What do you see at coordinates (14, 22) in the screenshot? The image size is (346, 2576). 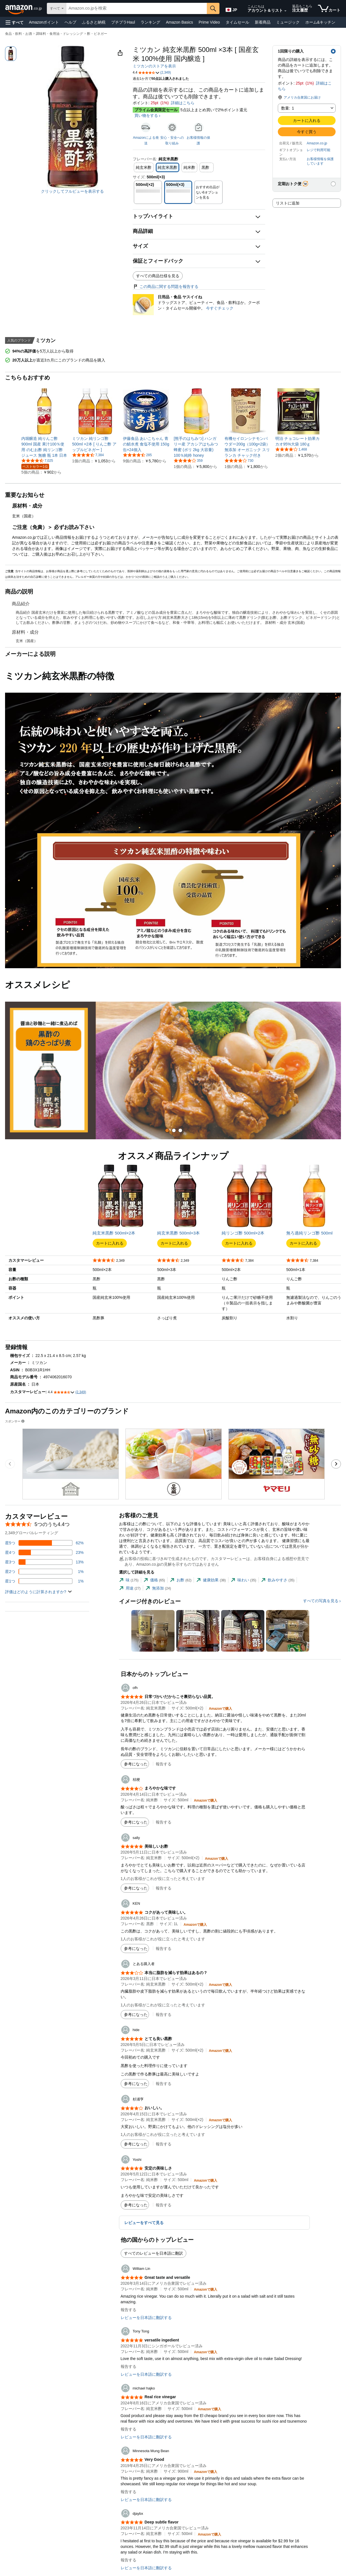 I see `[button]` at bounding box center [14, 22].